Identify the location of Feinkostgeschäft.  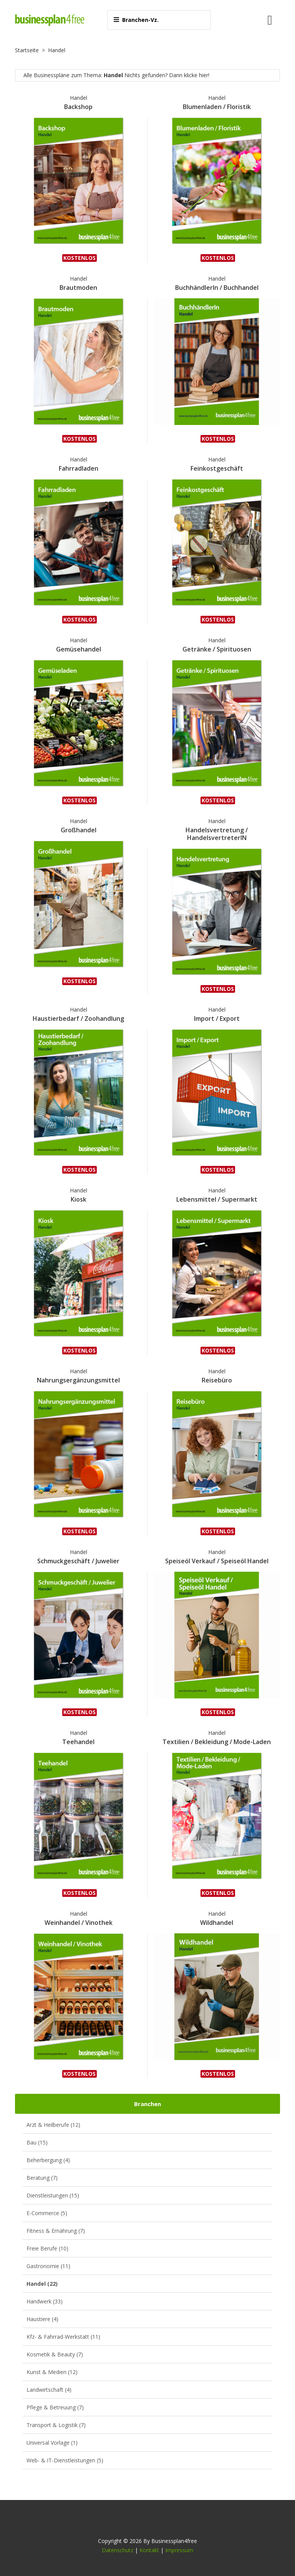
(217, 468).